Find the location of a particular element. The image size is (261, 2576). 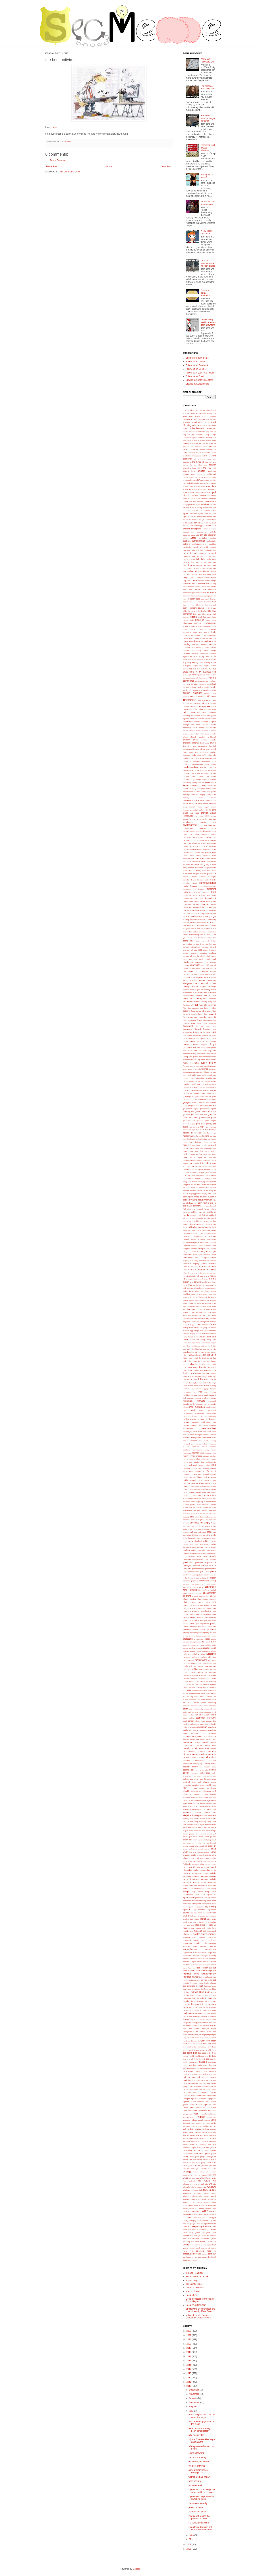

photo is located at coordinates (185, 1602).